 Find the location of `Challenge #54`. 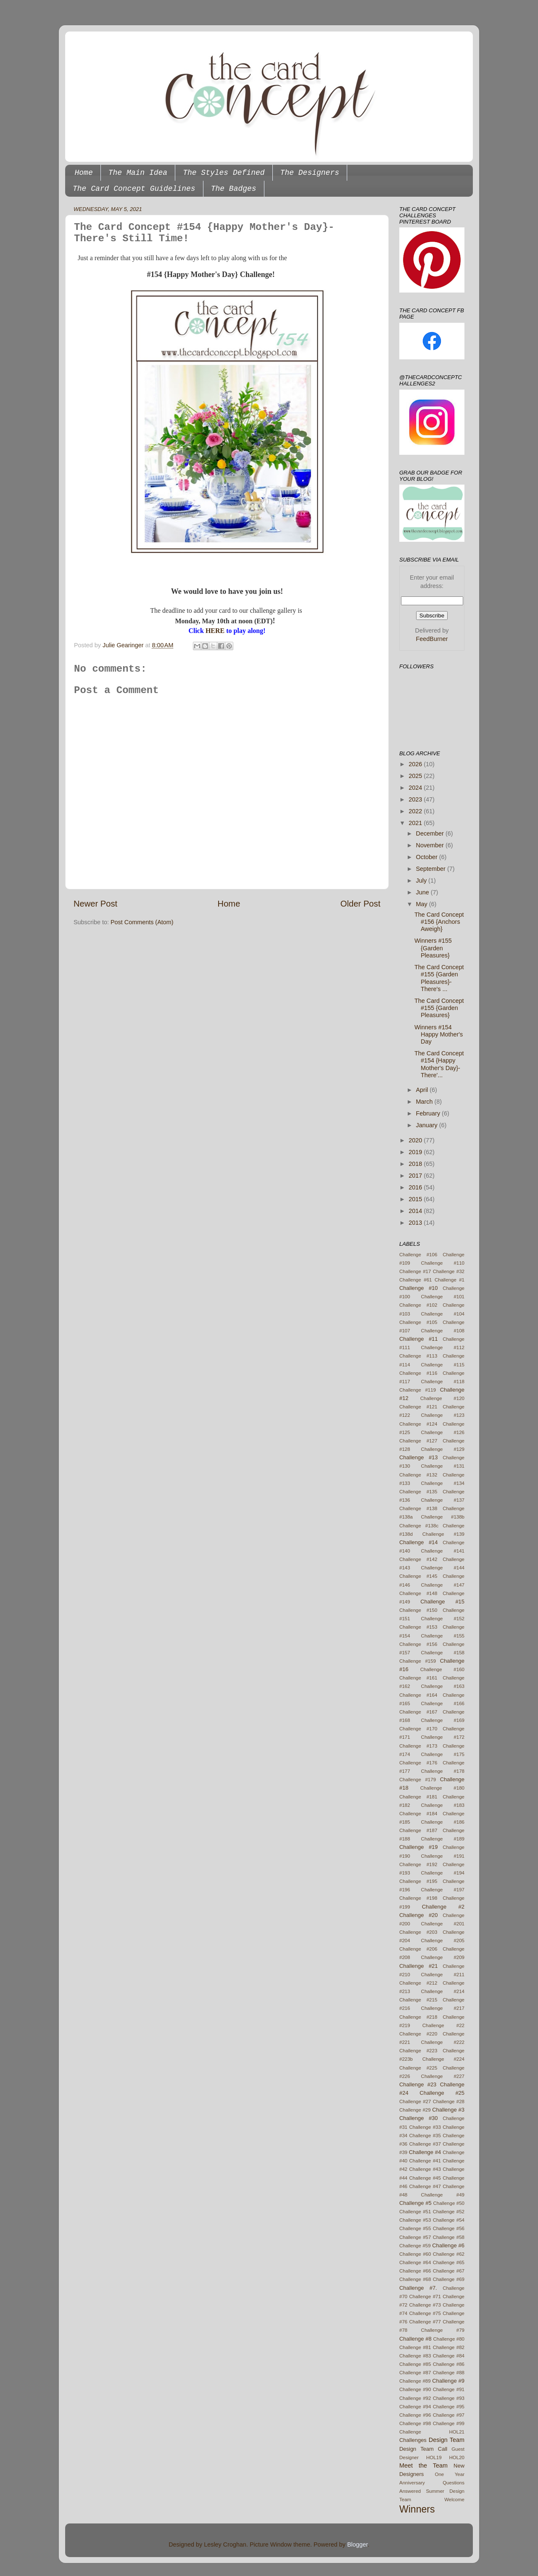

Challenge #54 is located at coordinates (448, 2220).